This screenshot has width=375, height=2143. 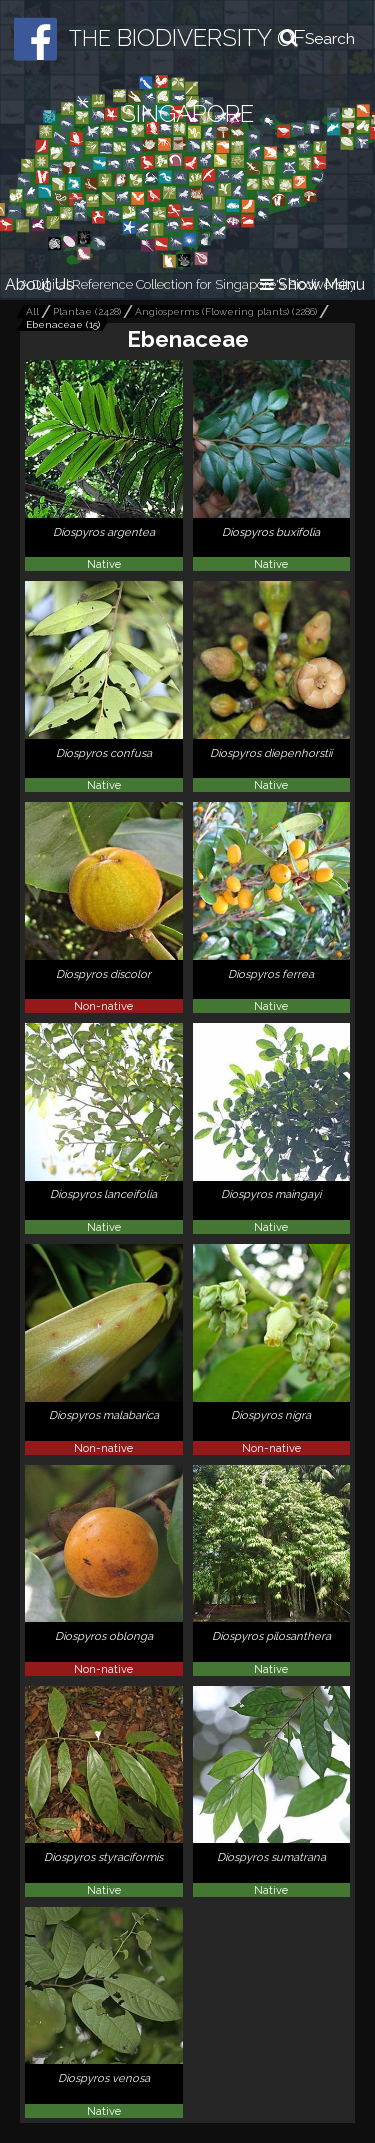 I want to click on About Us, so click(x=39, y=284).